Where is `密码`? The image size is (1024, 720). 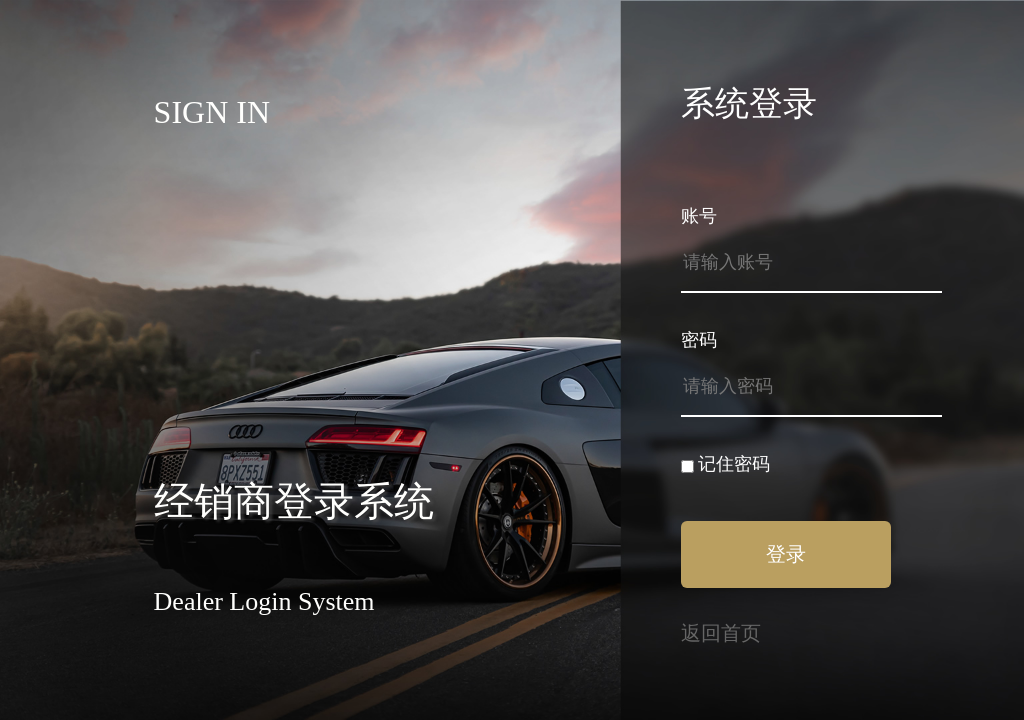 密码 is located at coordinates (699, 340).